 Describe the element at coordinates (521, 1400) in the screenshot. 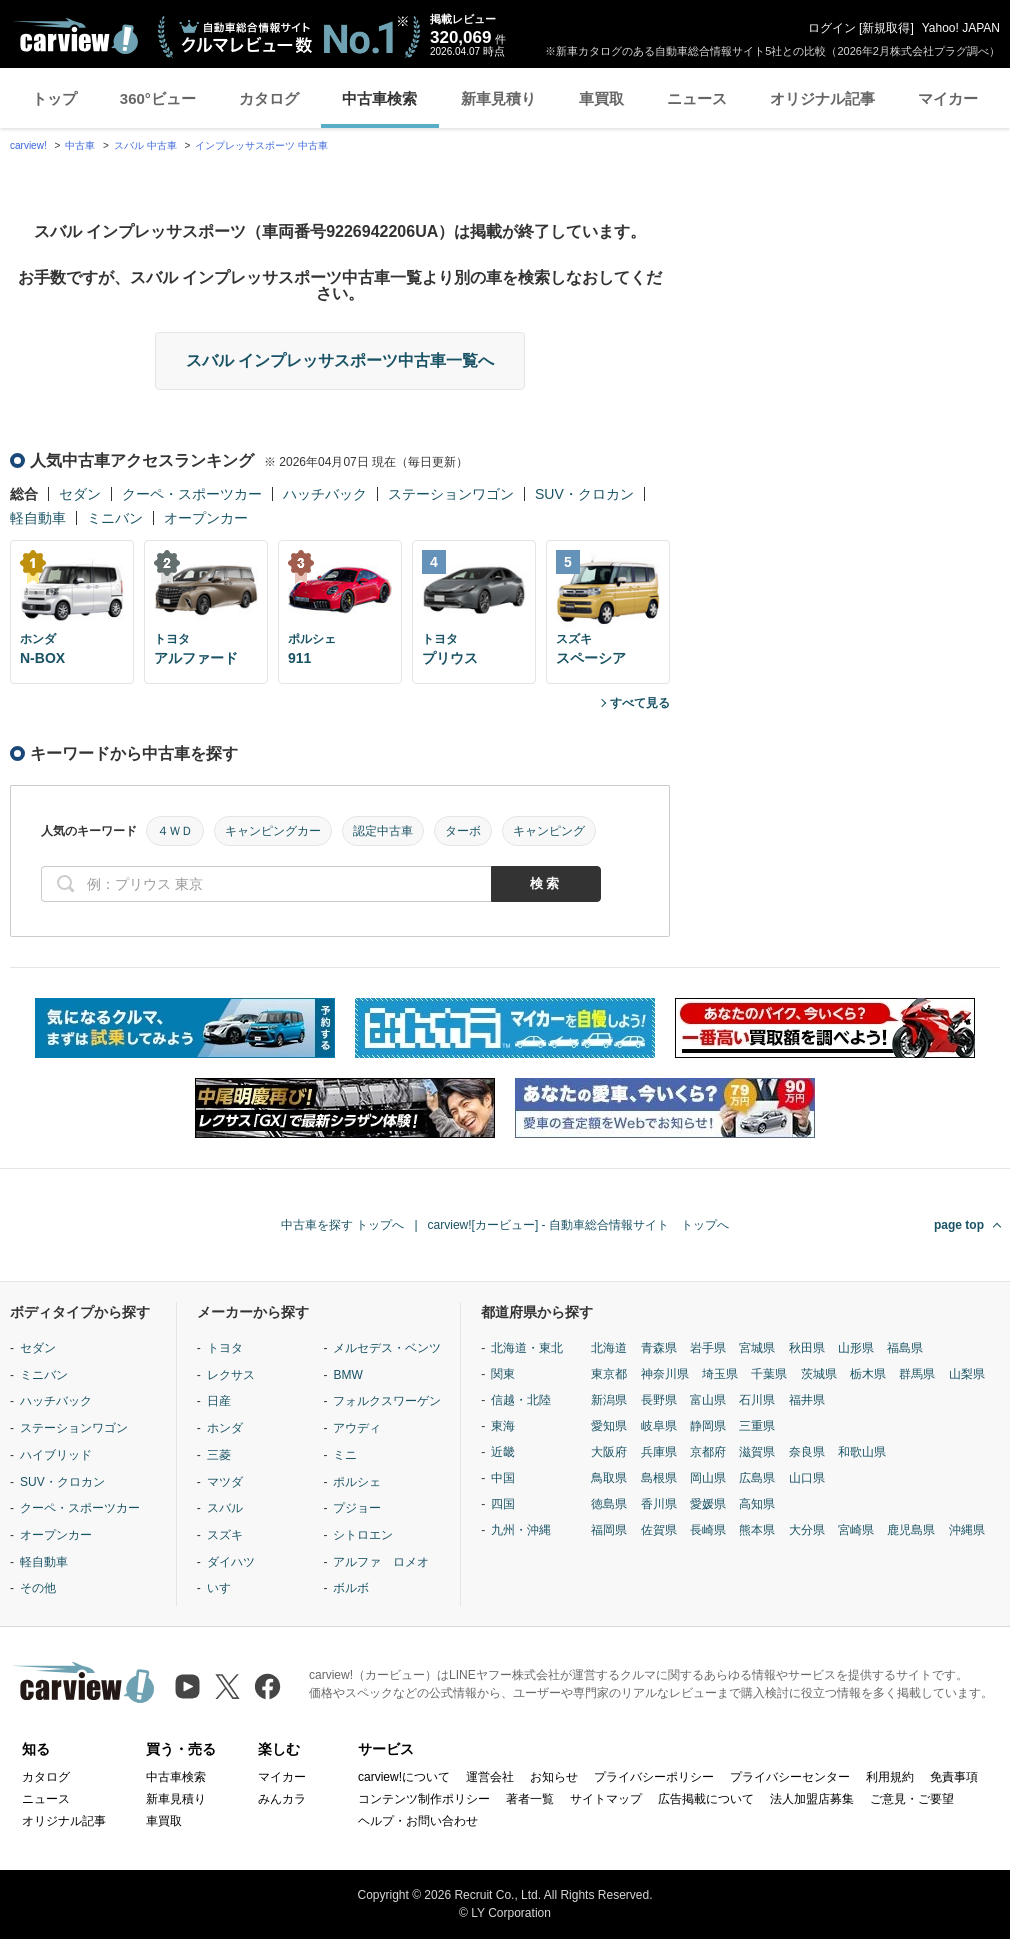

I see `信越・北陸` at that location.